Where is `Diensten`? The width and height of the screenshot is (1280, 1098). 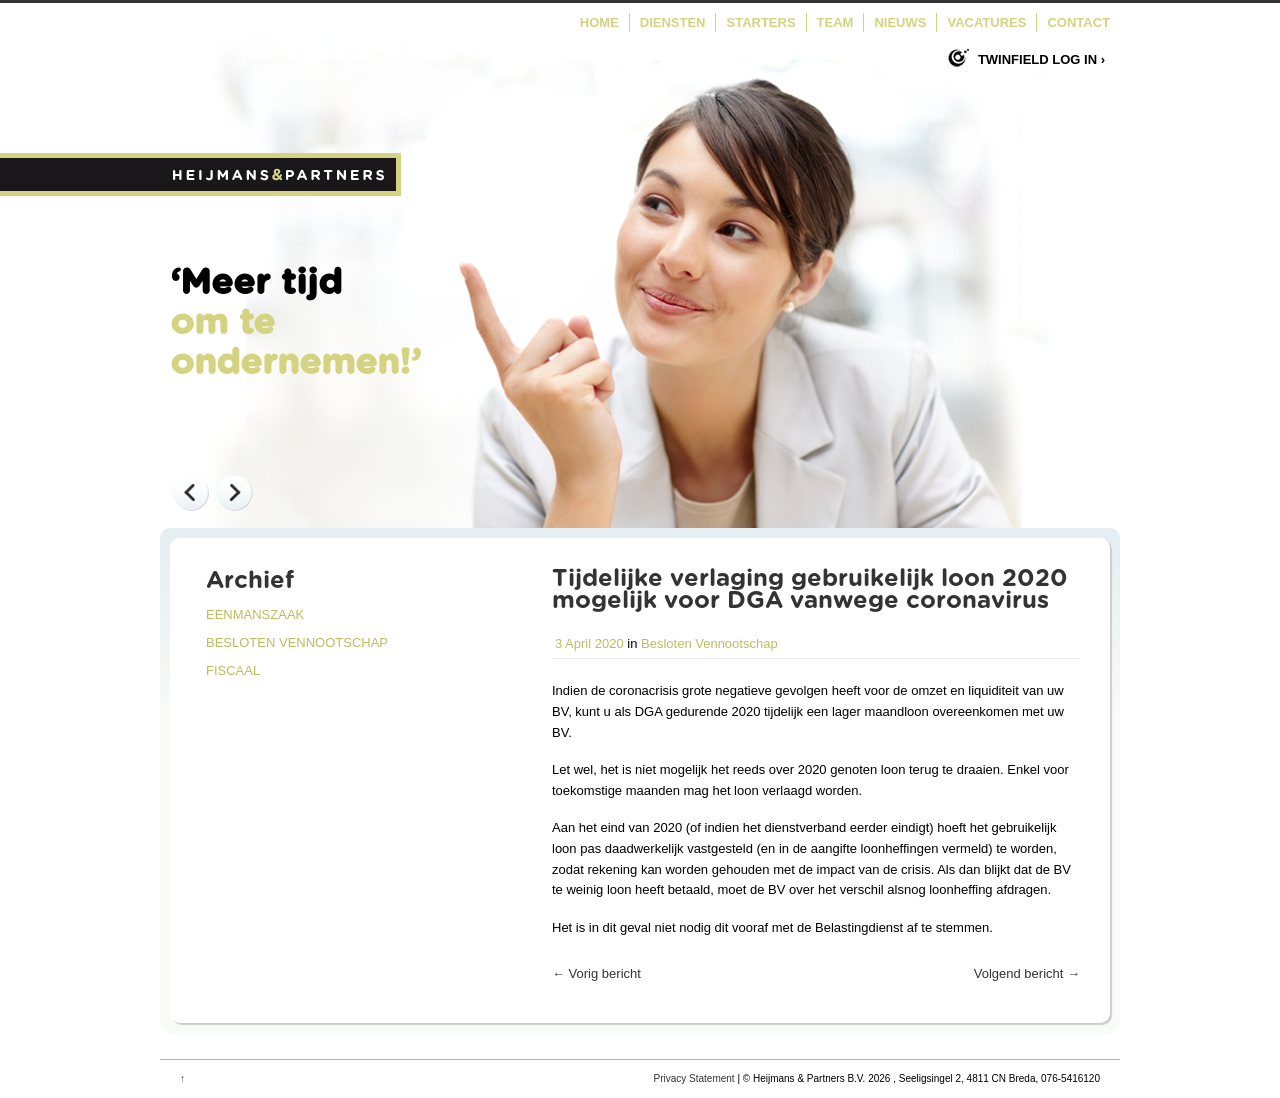 Diensten is located at coordinates (673, 22).